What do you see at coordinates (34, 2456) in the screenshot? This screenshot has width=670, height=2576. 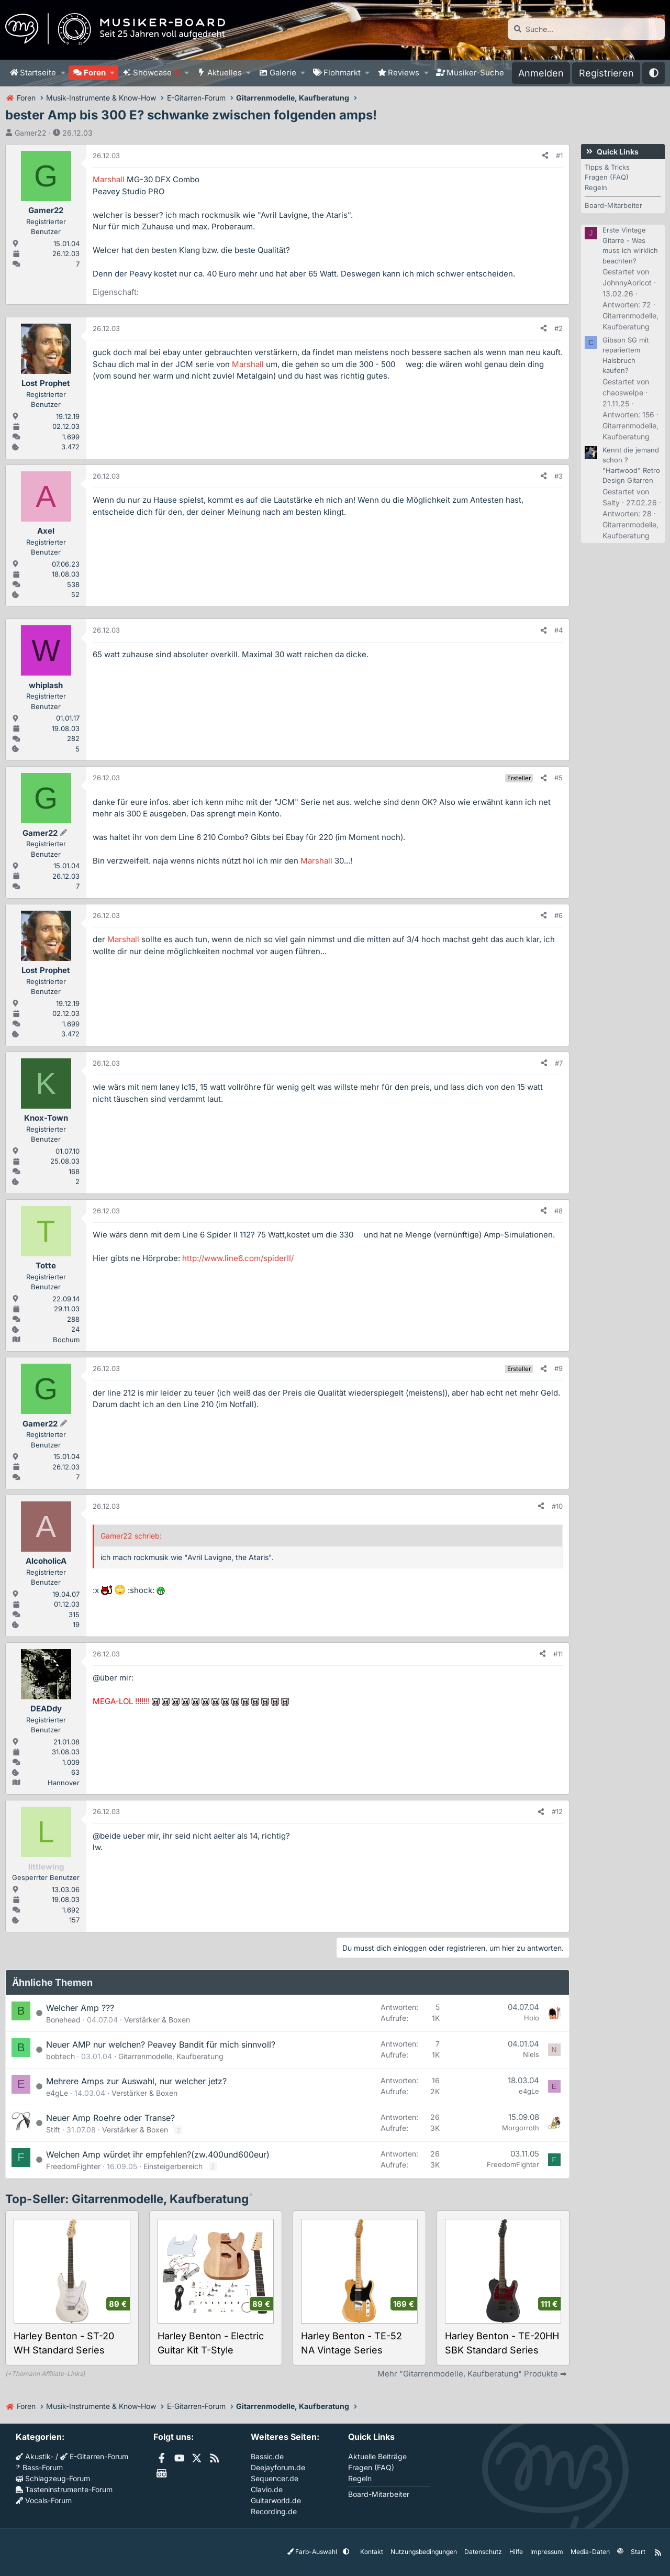 I see `Akustik-` at bounding box center [34, 2456].